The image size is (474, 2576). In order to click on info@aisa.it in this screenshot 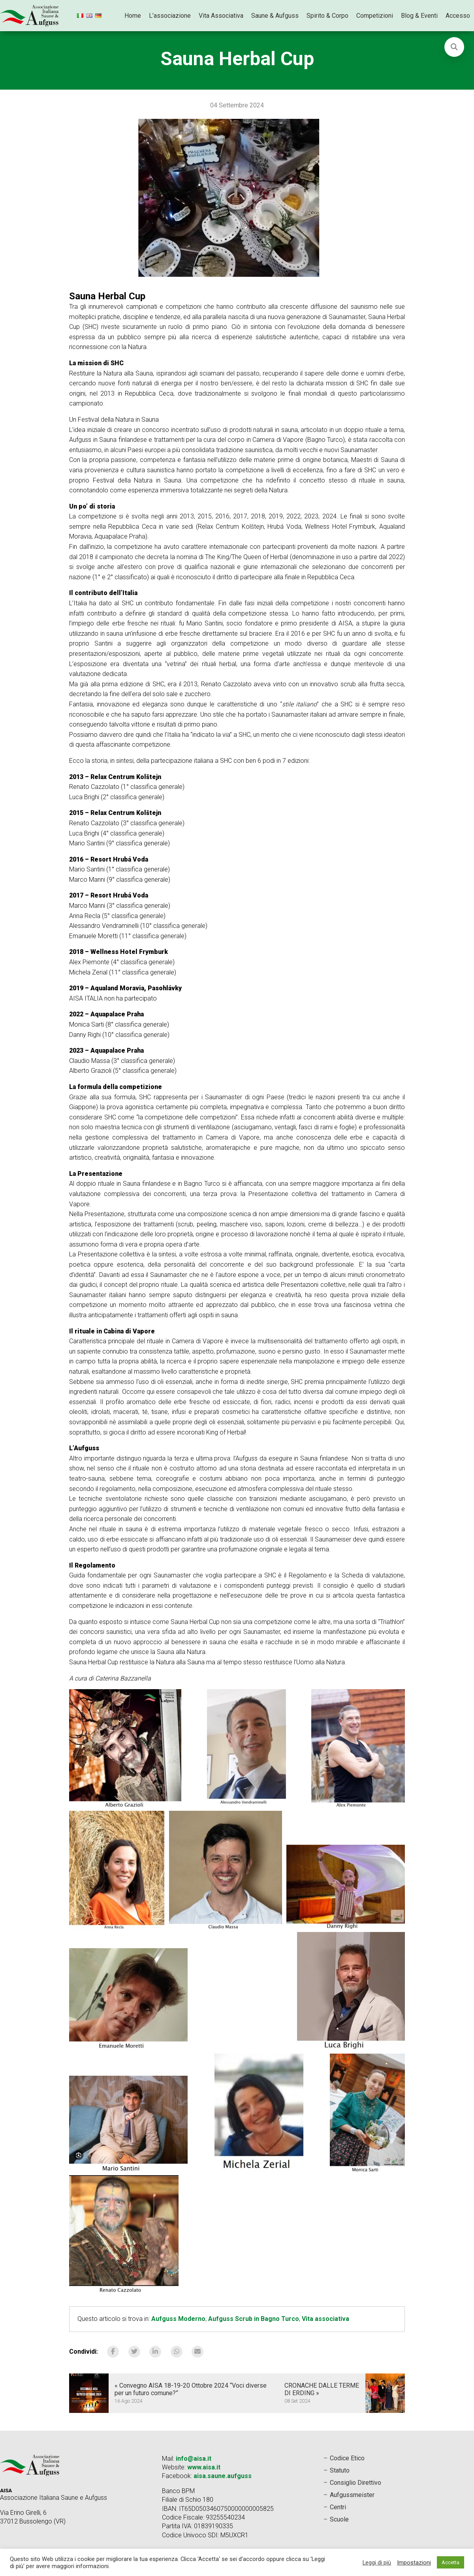, I will do `click(193, 2458)`.